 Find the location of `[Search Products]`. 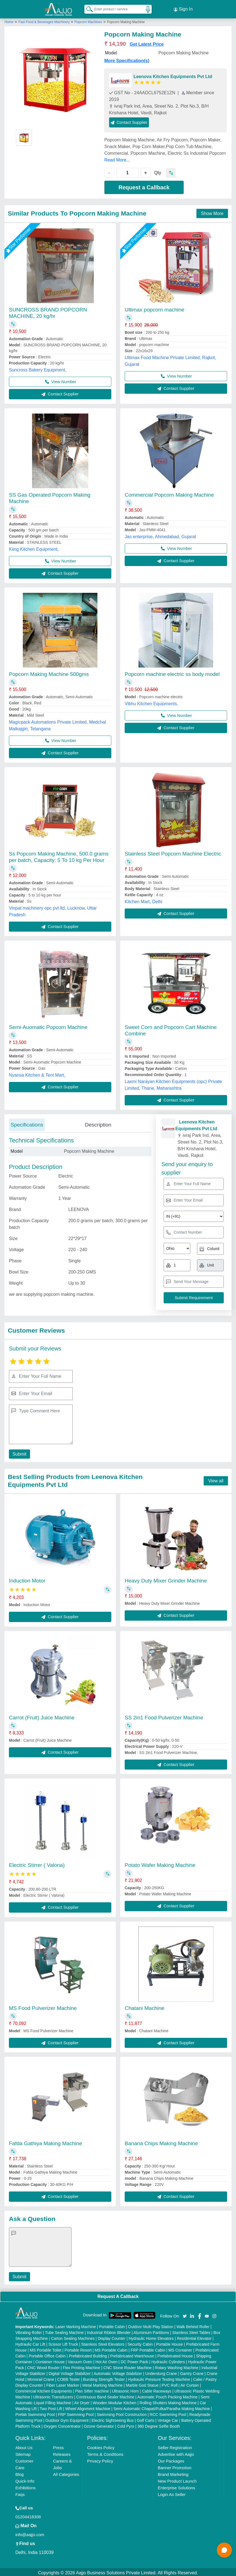

[Search Products] is located at coordinates (87, 8).